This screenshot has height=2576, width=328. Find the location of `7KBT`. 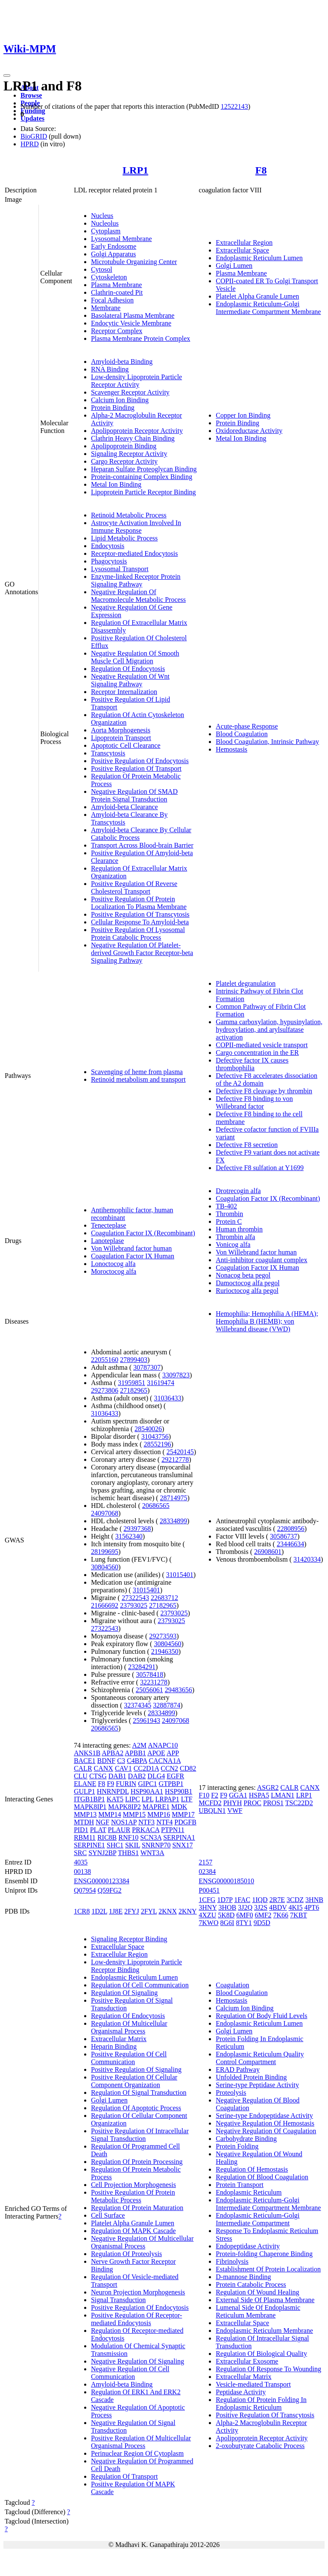

7KBT is located at coordinates (298, 1915).